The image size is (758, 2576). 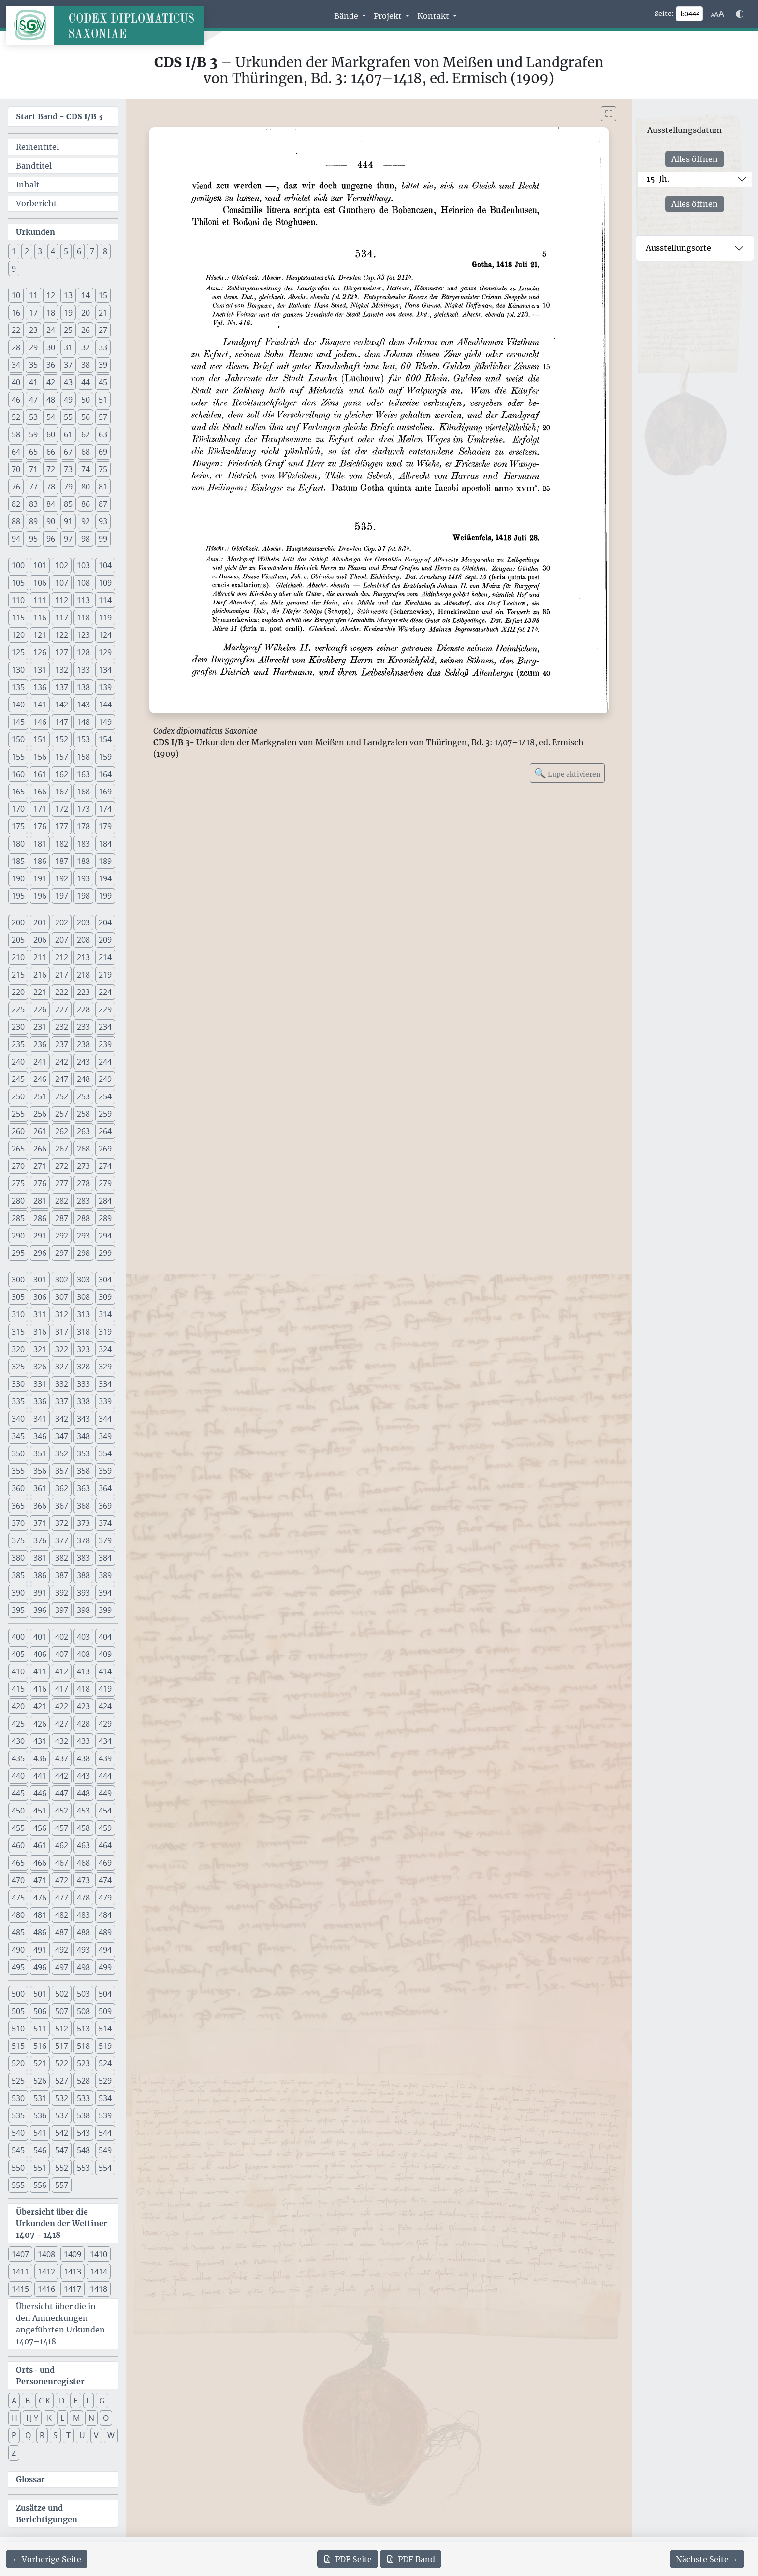 What do you see at coordinates (105, 1967) in the screenshot?
I see `499 [button]` at bounding box center [105, 1967].